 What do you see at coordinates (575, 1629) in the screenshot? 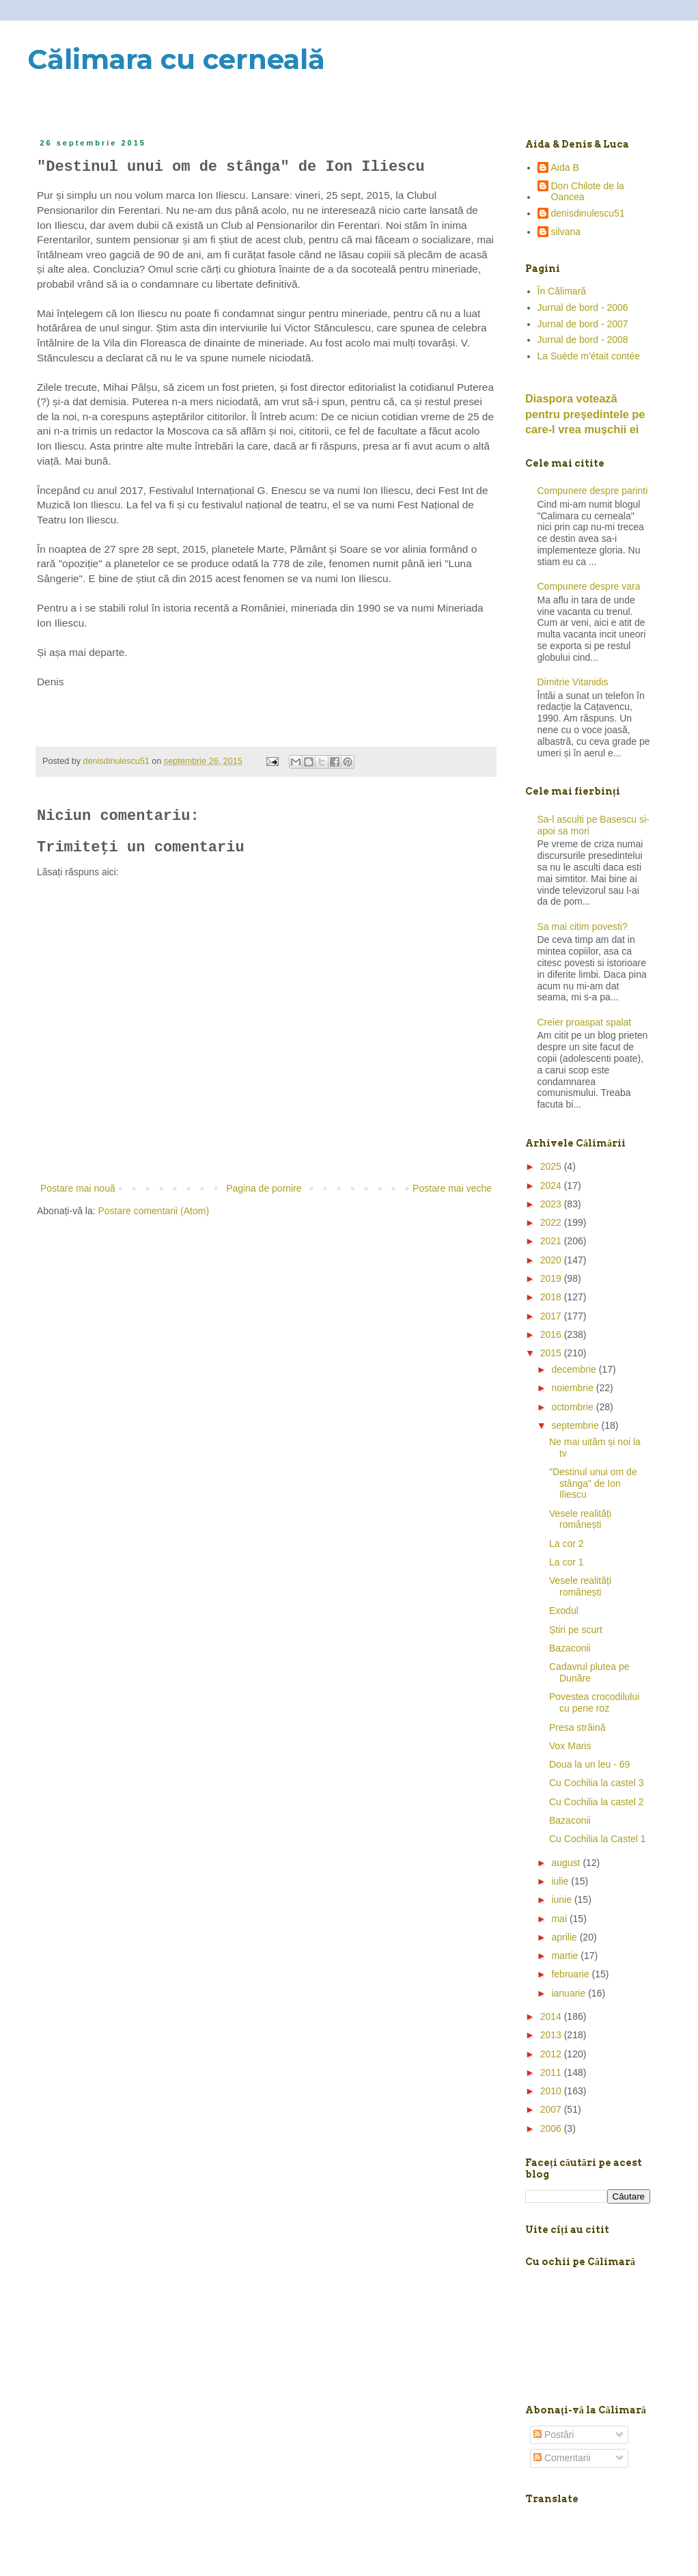
I see `Știri pe scurt` at bounding box center [575, 1629].